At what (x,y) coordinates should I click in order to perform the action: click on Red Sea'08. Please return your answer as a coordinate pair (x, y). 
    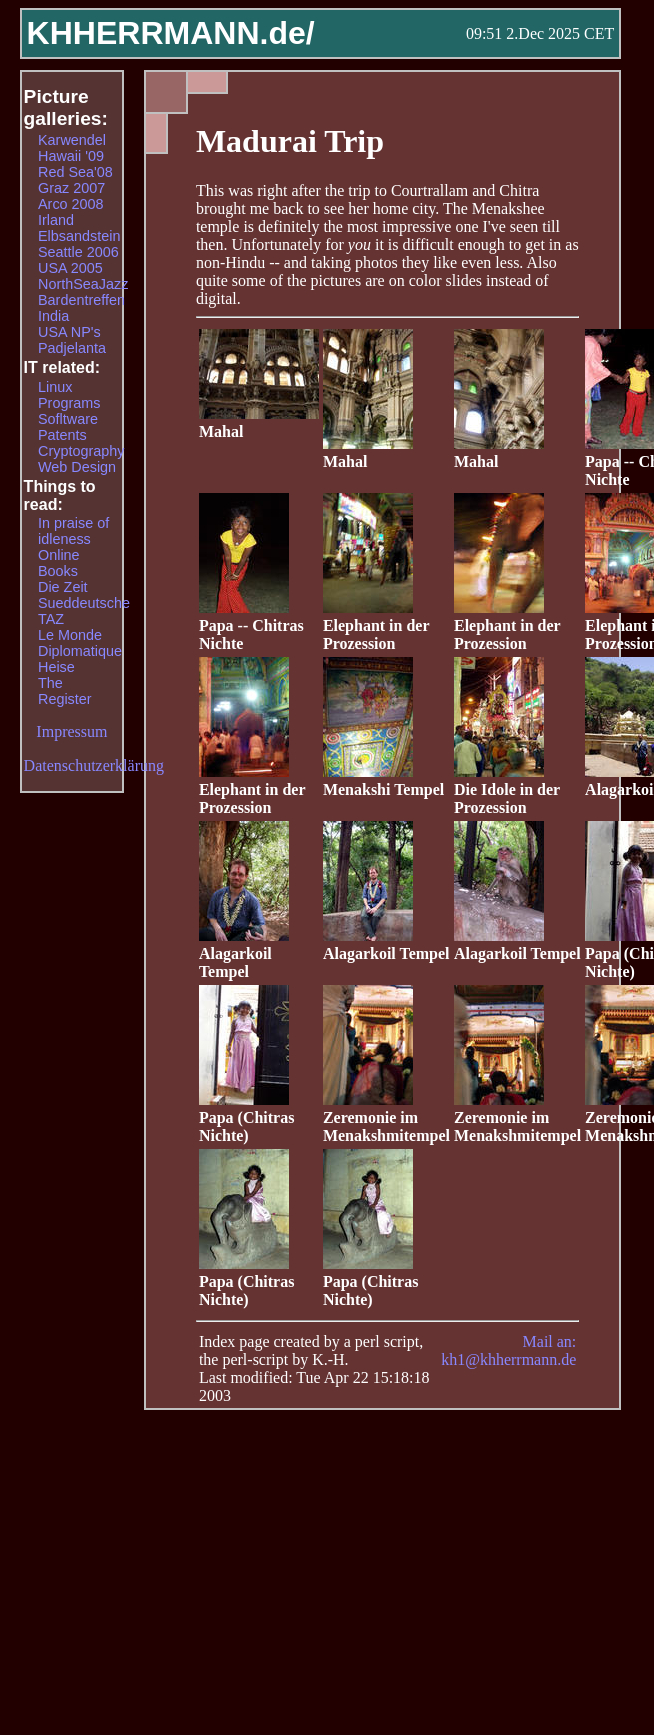
    Looking at the image, I should click on (75, 172).